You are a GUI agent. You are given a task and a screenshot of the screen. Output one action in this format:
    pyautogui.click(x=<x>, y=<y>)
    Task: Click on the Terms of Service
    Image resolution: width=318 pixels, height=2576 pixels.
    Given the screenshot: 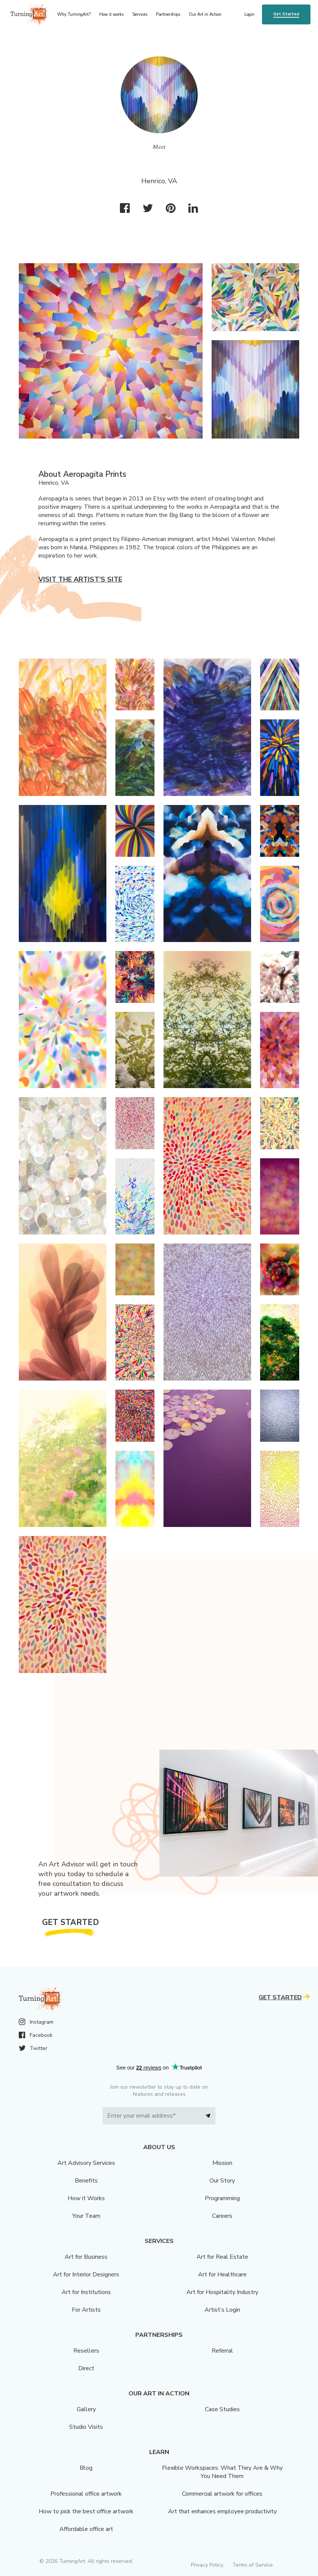 What is the action you would take?
    pyautogui.click(x=252, y=2564)
    